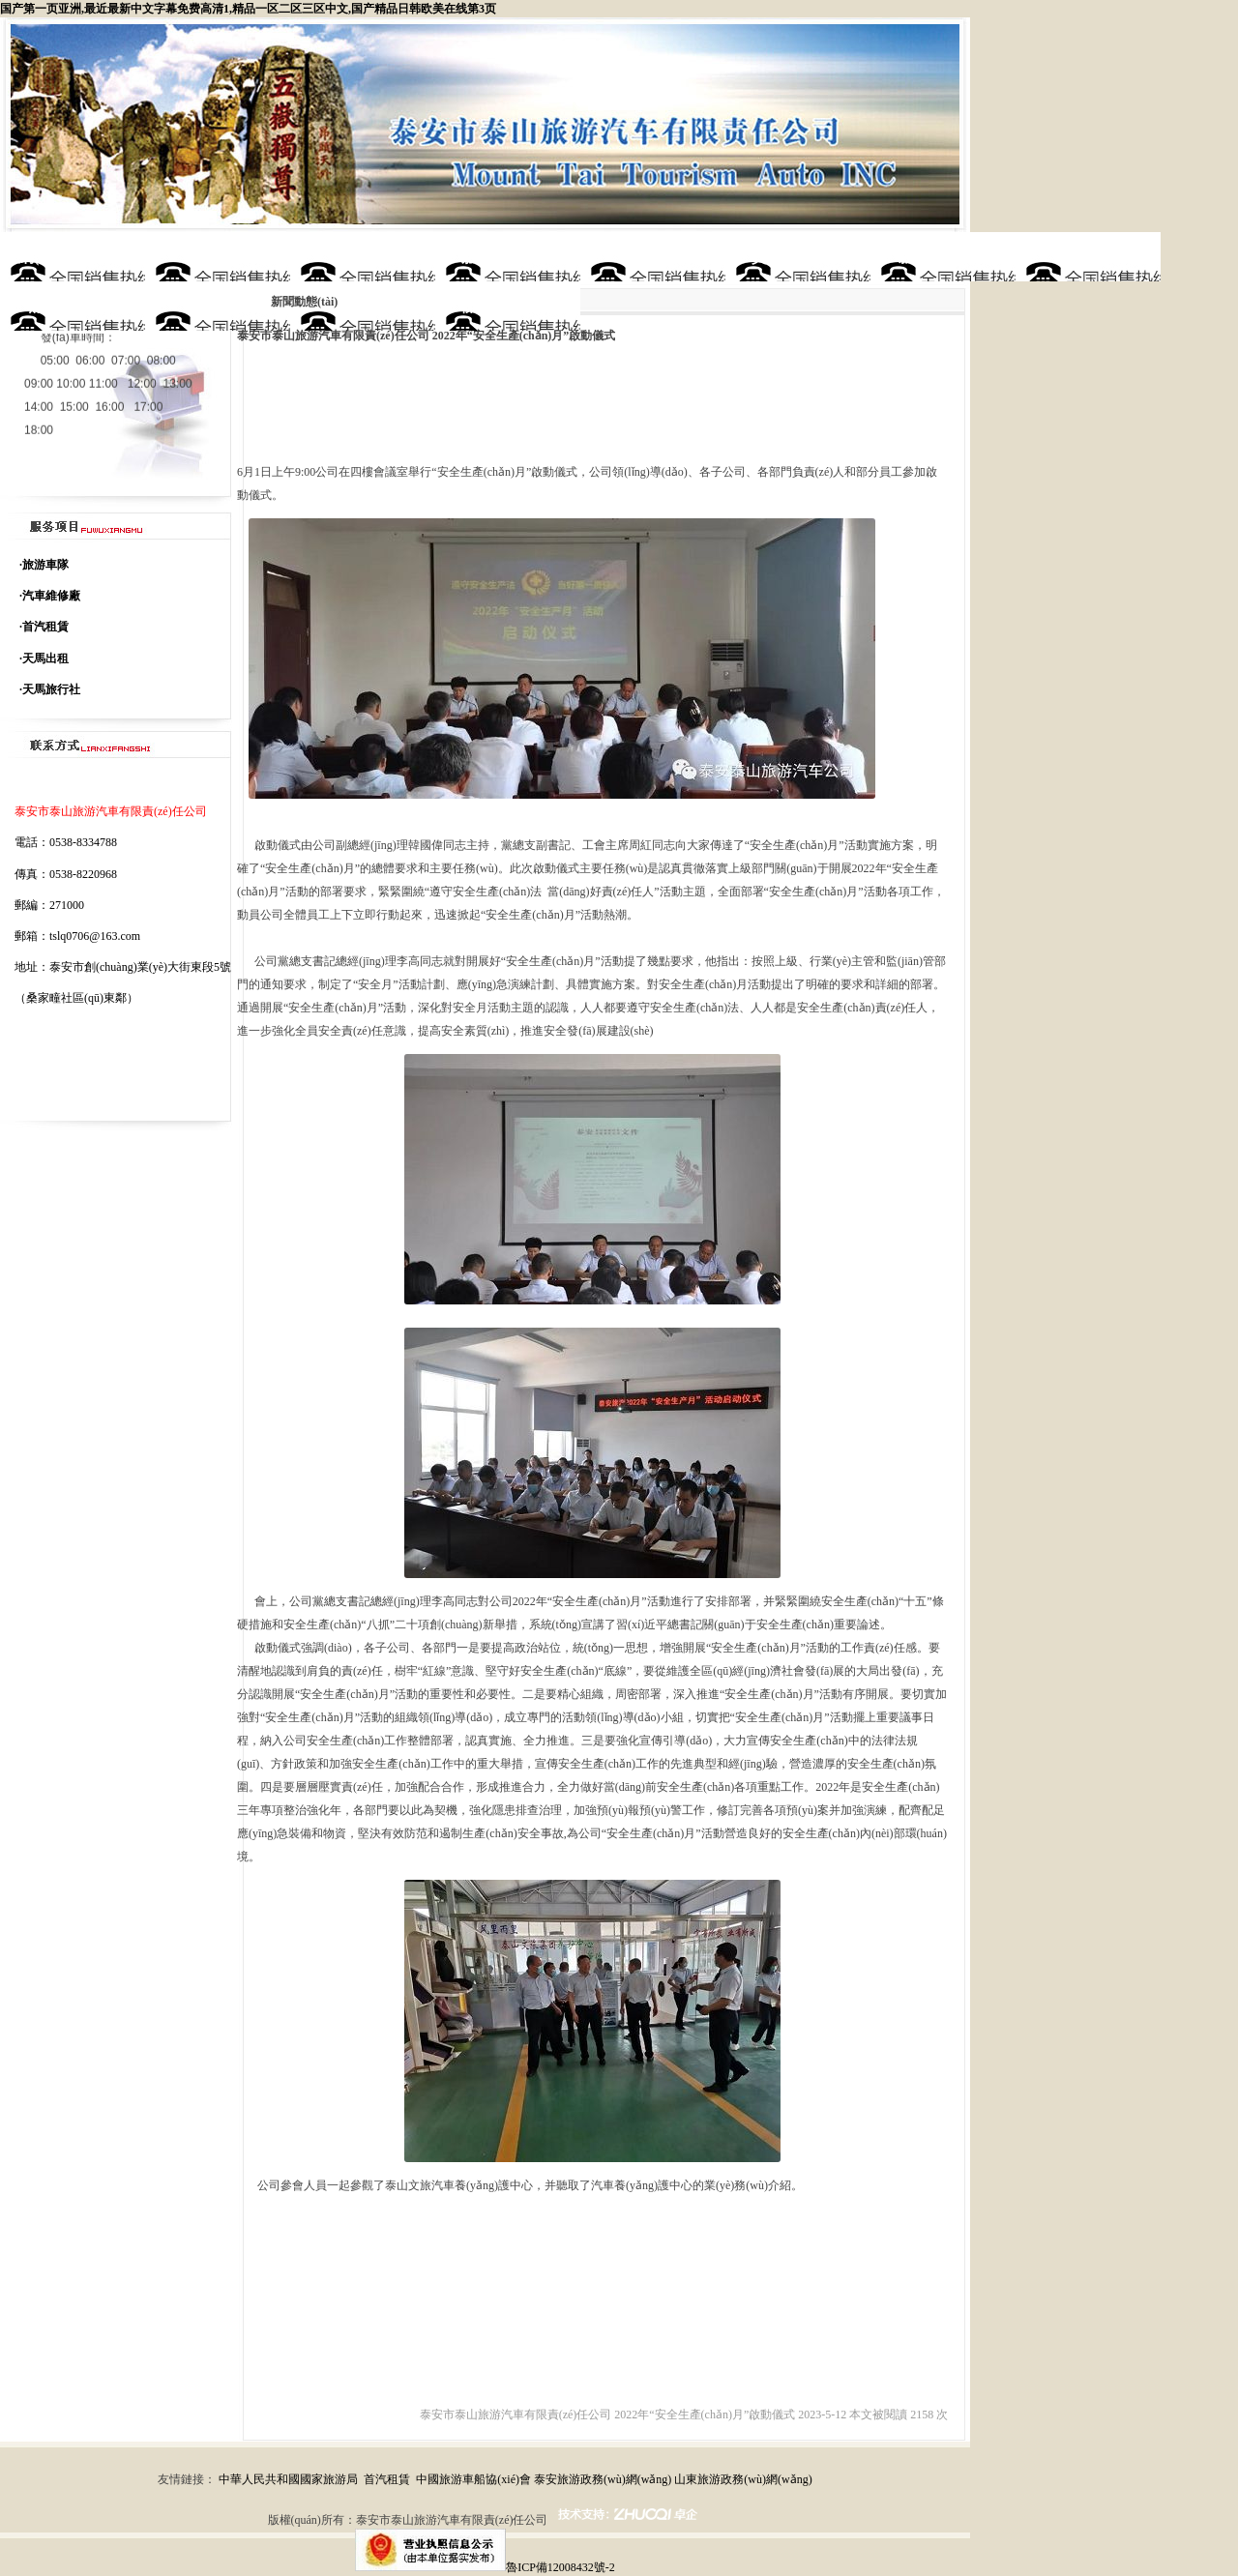 Image resolution: width=1238 pixels, height=2576 pixels. Describe the element at coordinates (72, 306) in the screenshot. I see `黨建專區(qū)` at that location.